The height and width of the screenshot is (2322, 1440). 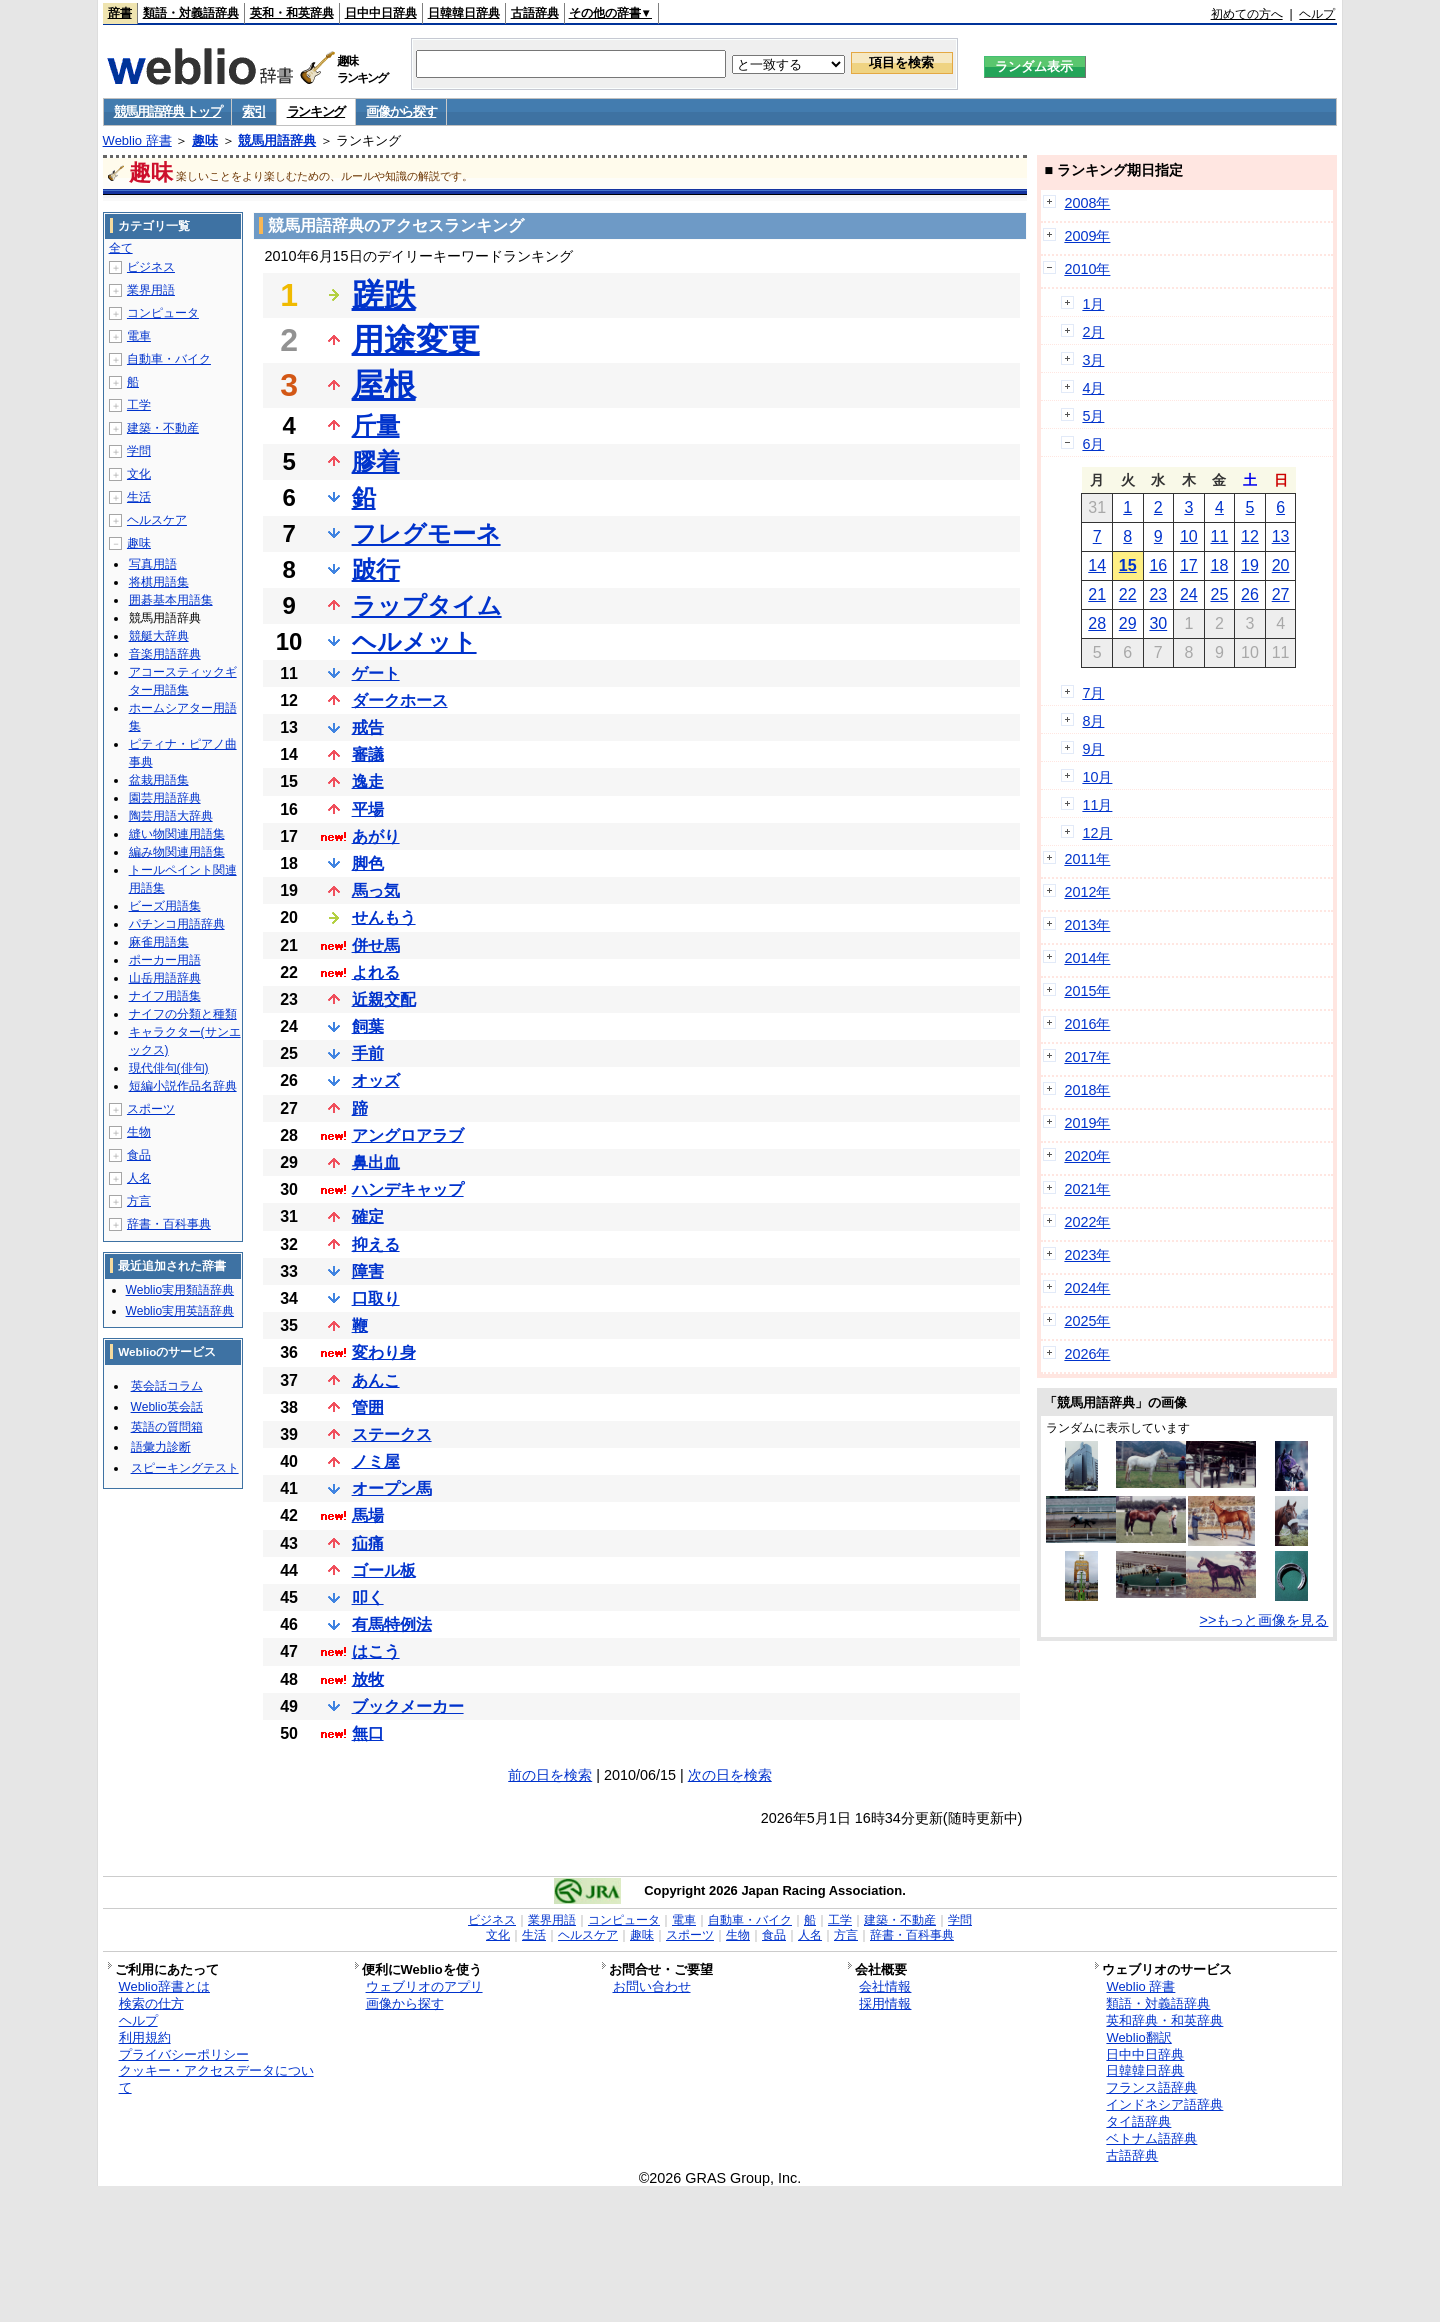 I want to click on 17, so click(x=1189, y=565).